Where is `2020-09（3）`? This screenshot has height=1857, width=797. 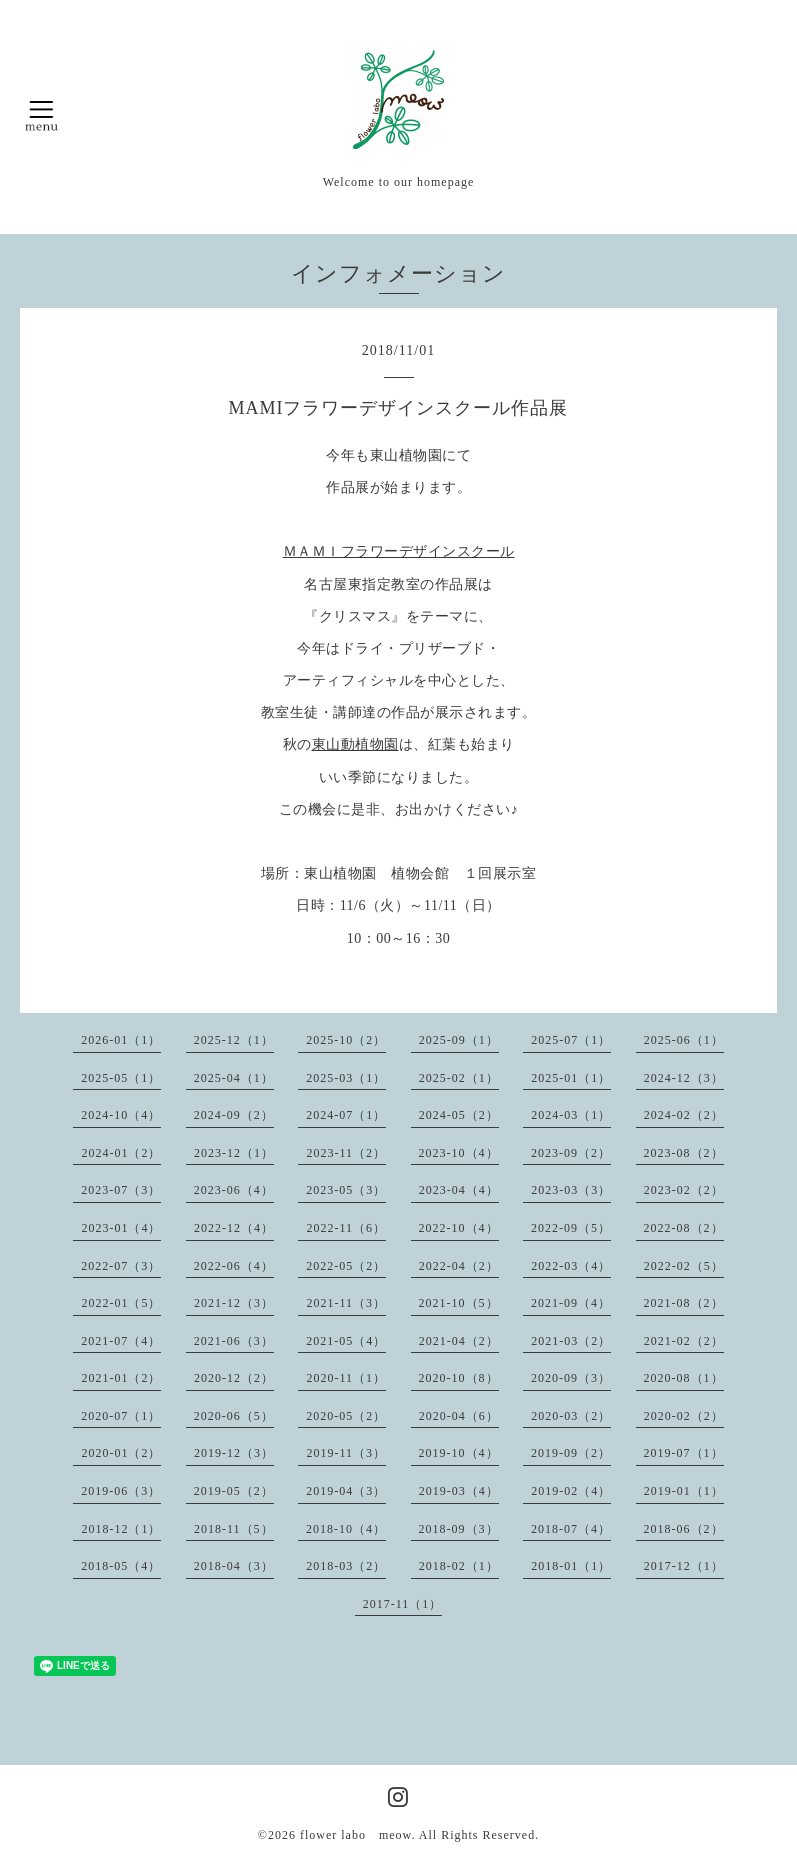
2020-09（3） is located at coordinates (571, 1378).